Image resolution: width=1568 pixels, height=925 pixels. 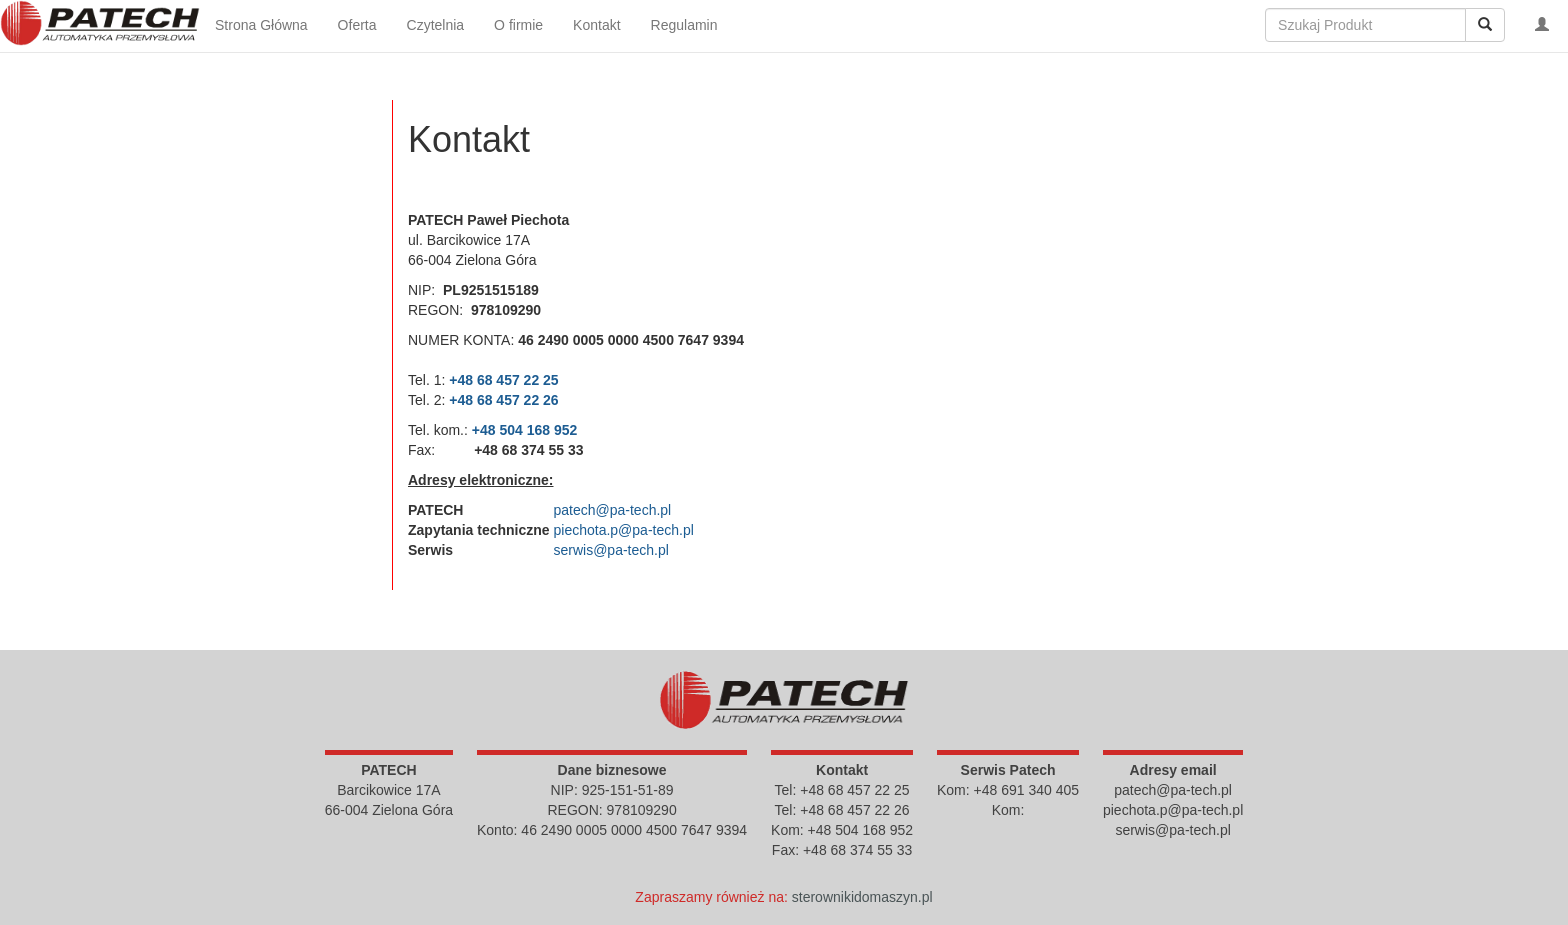 I want to click on sterownikidomaszyn.pl, so click(x=862, y=897).